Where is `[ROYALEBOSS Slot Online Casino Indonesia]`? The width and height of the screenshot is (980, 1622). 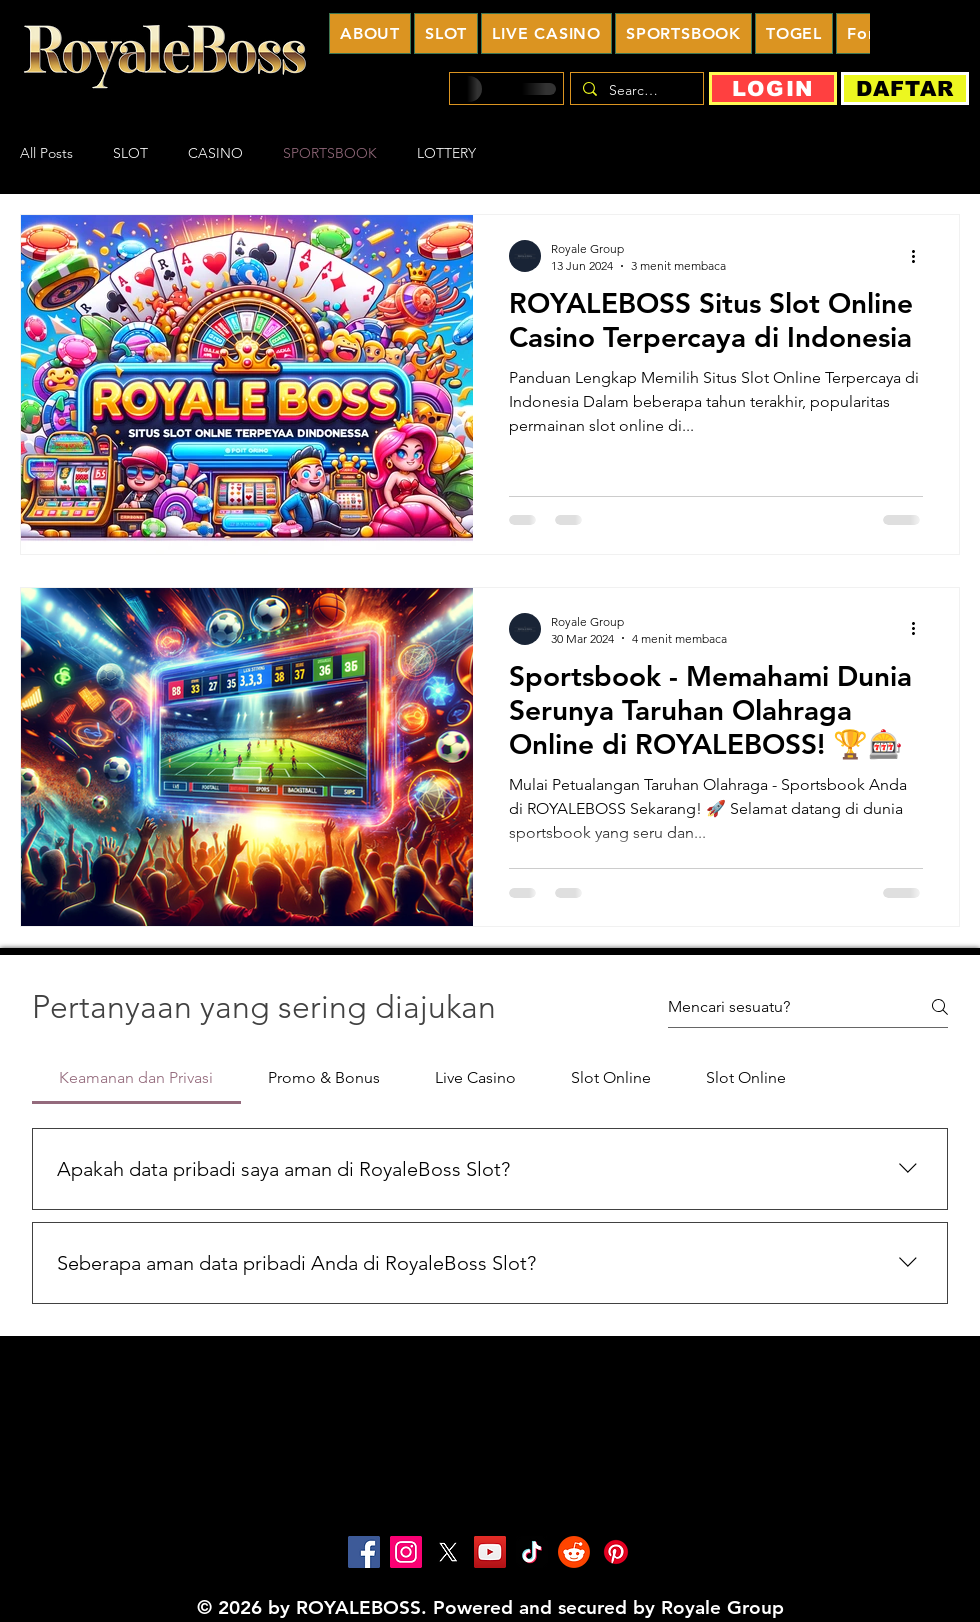
[ROYALEBOSS Slot Online Casino Indonesia] is located at coordinates (364, 1552).